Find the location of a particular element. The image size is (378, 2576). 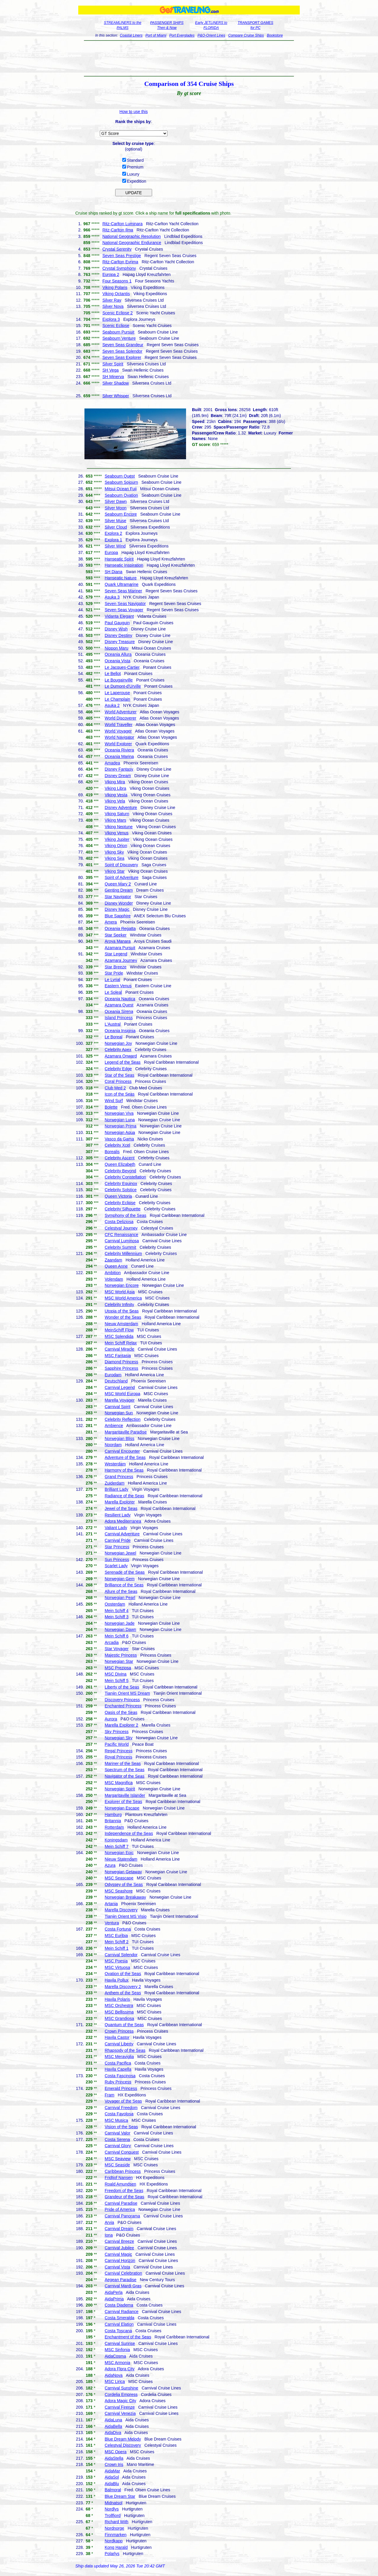

Pacific World is located at coordinates (116, 1744).